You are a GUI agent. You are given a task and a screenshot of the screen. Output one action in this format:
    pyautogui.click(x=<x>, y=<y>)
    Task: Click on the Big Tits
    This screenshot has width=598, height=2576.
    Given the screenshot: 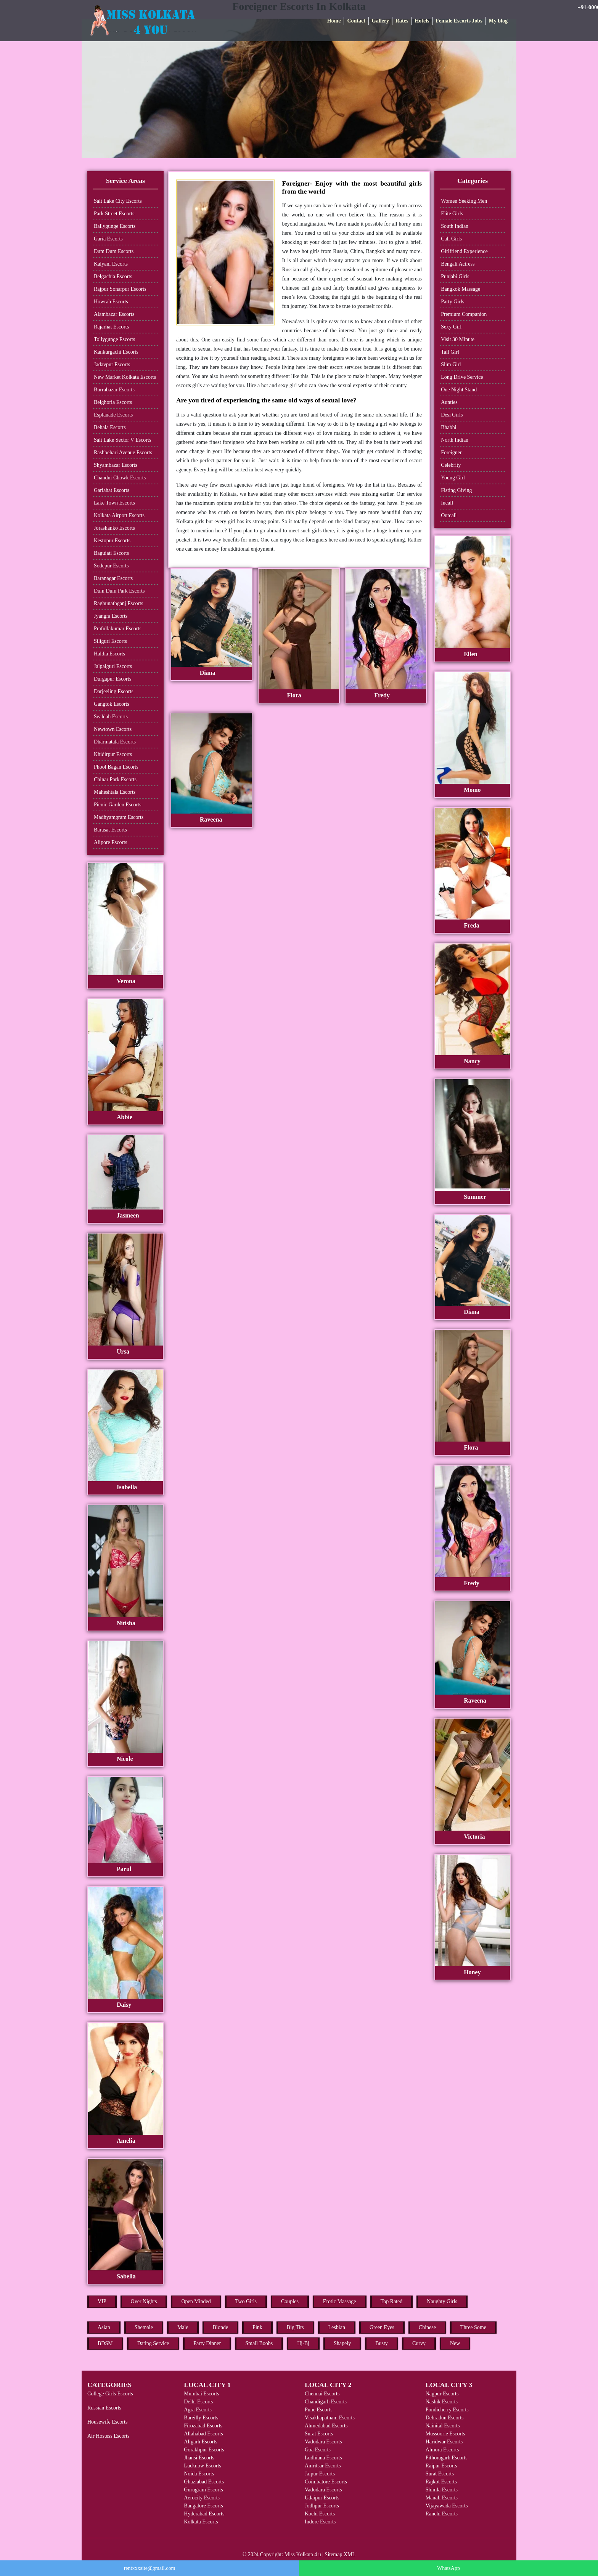 What is the action you would take?
    pyautogui.click(x=295, y=2327)
    